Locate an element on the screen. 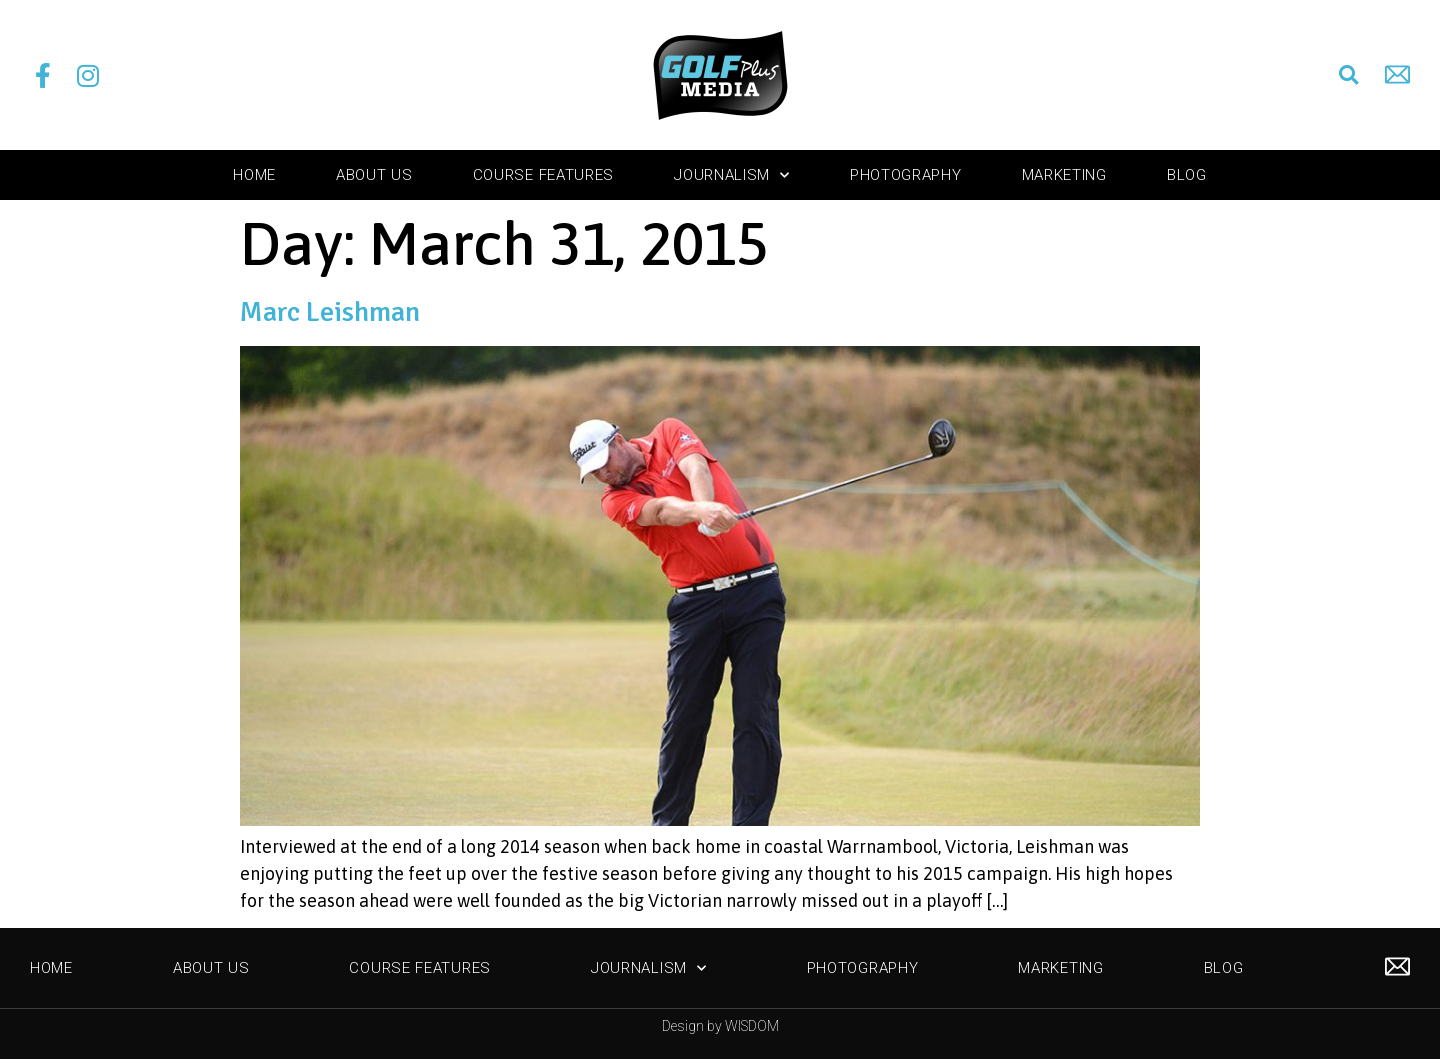 This screenshot has width=1440, height=1059. Home is located at coordinates (254, 175).